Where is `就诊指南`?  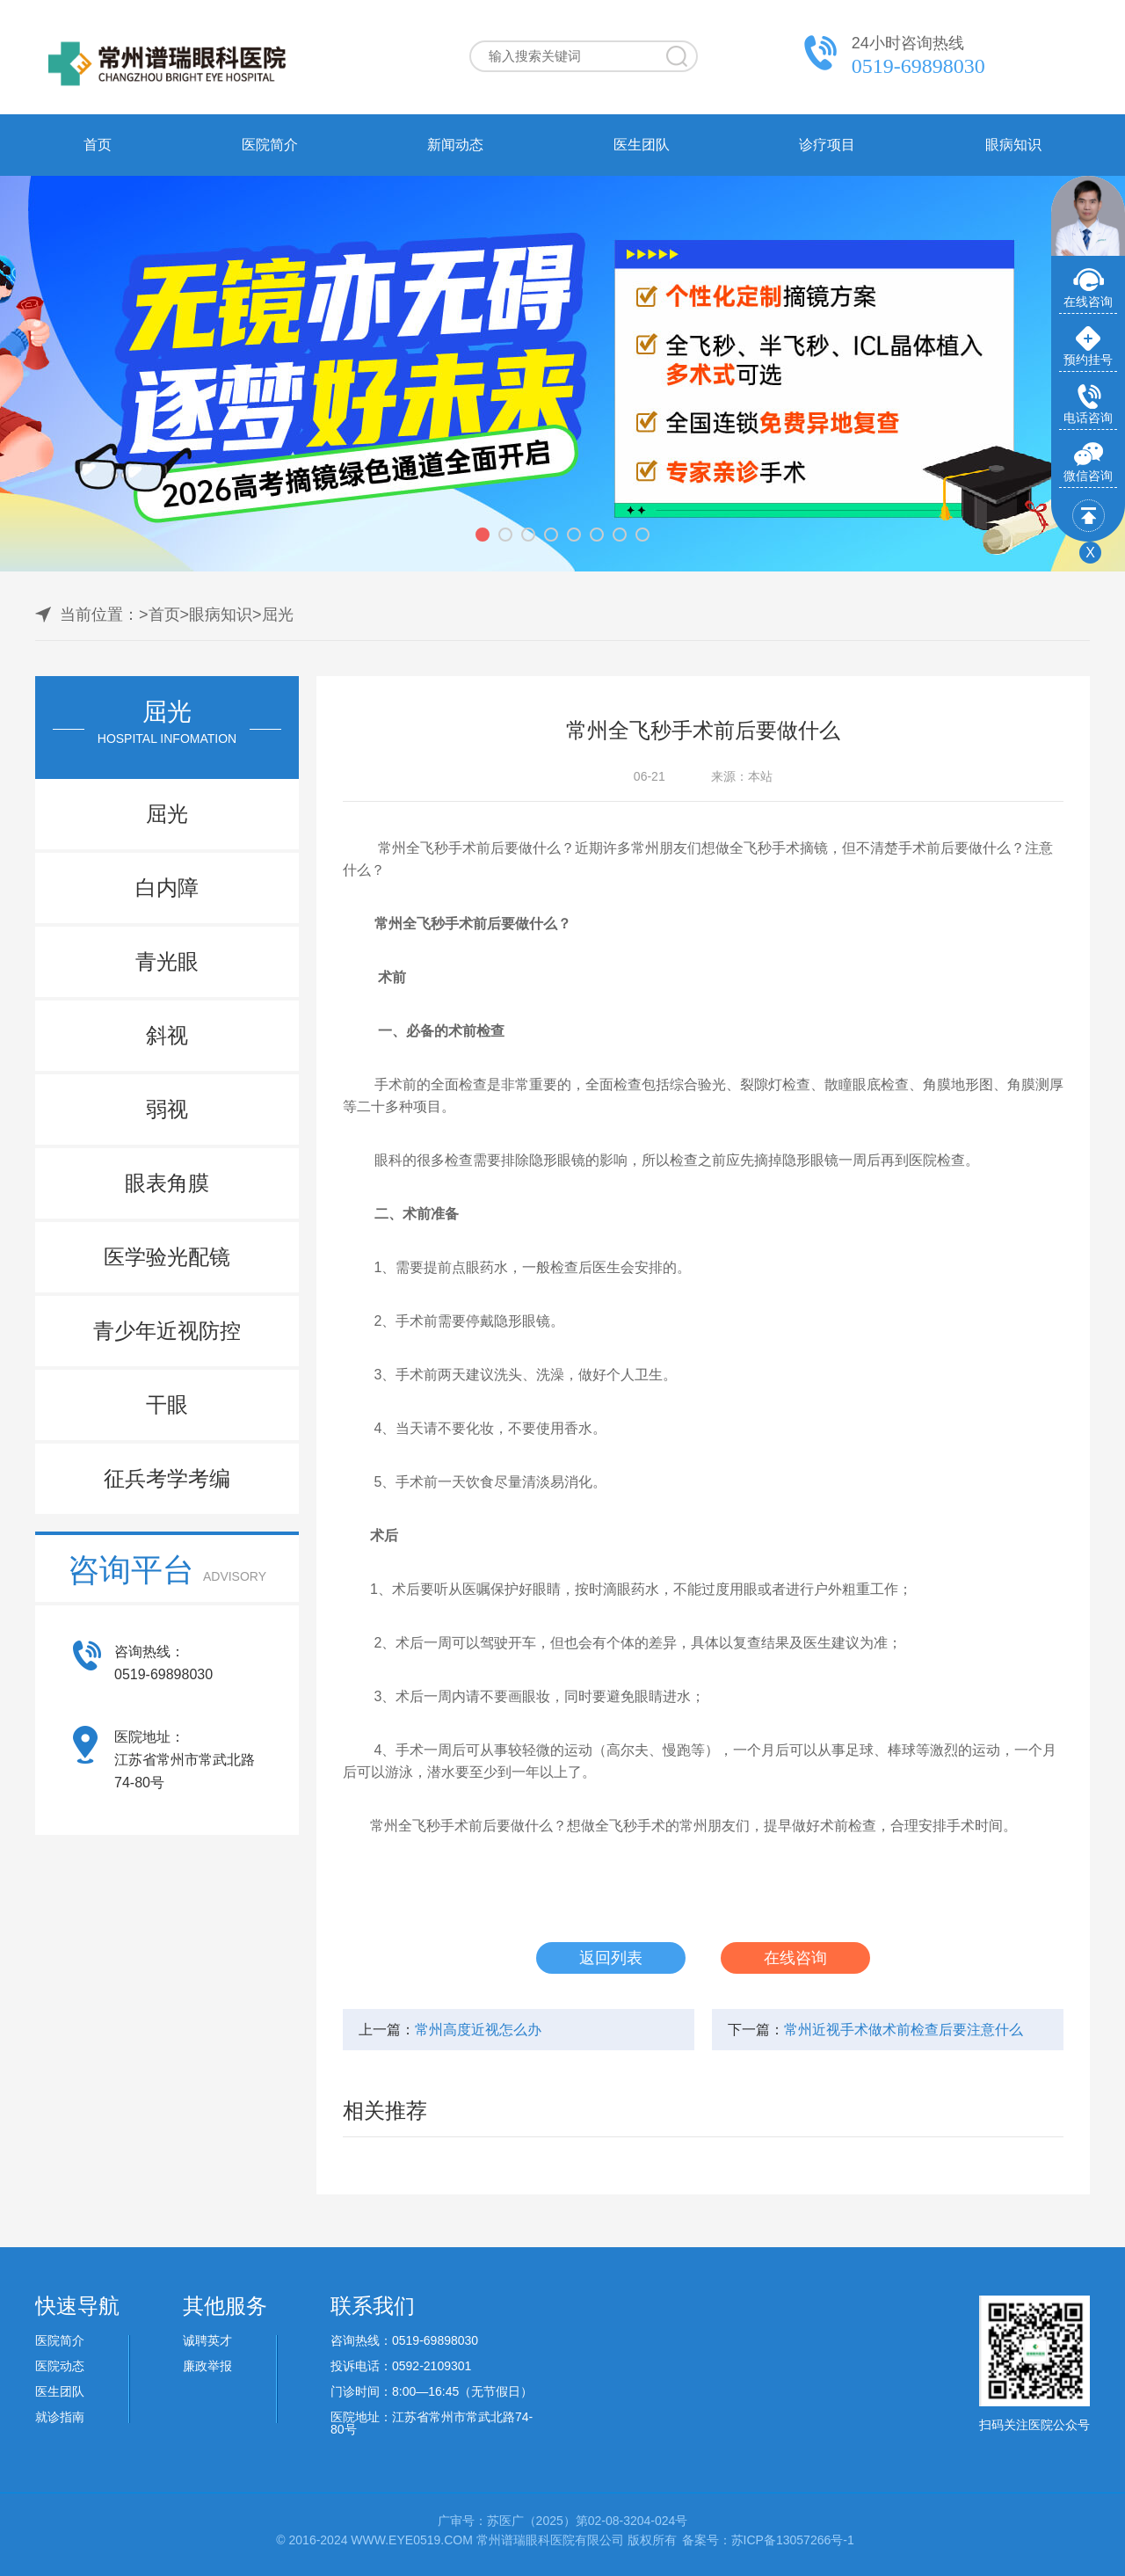 就诊指南 is located at coordinates (59, 2417).